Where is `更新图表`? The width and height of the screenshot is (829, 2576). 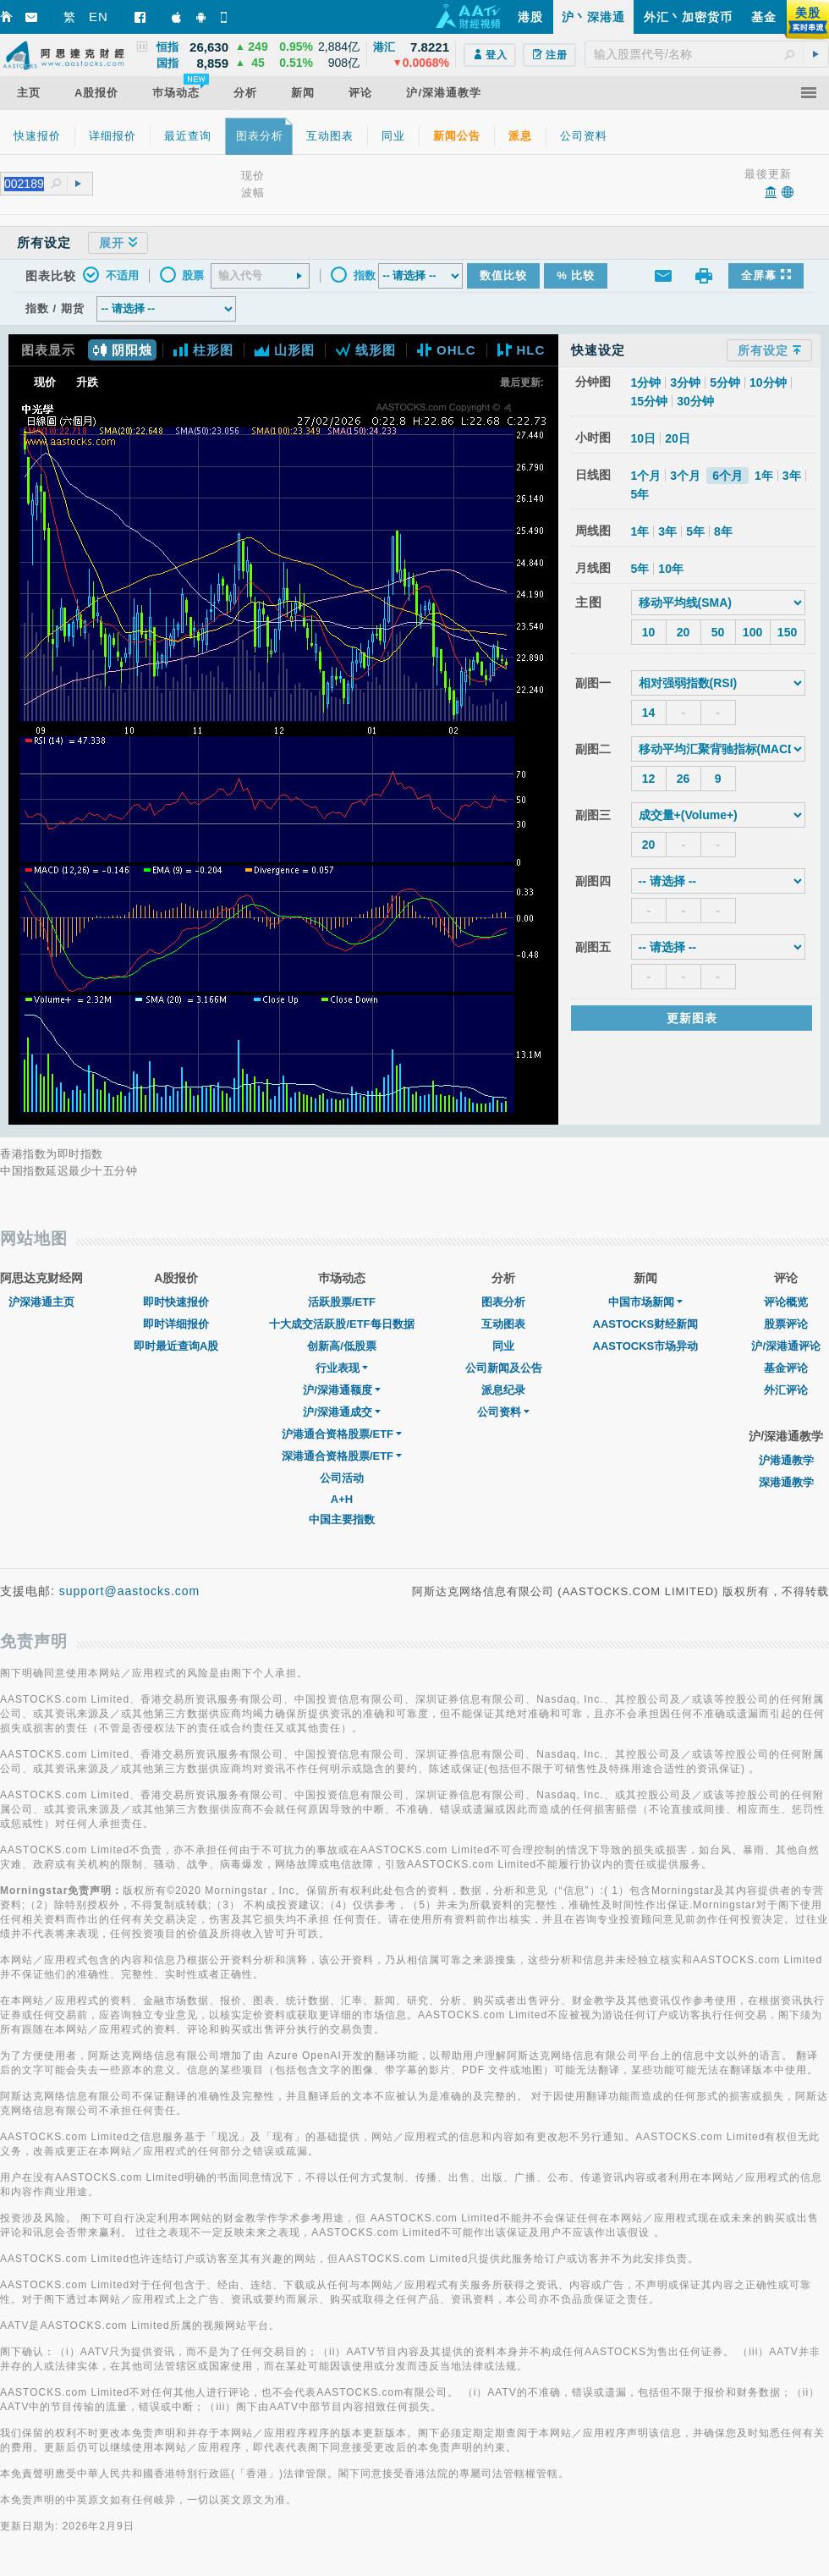 更新图表 is located at coordinates (692, 1018).